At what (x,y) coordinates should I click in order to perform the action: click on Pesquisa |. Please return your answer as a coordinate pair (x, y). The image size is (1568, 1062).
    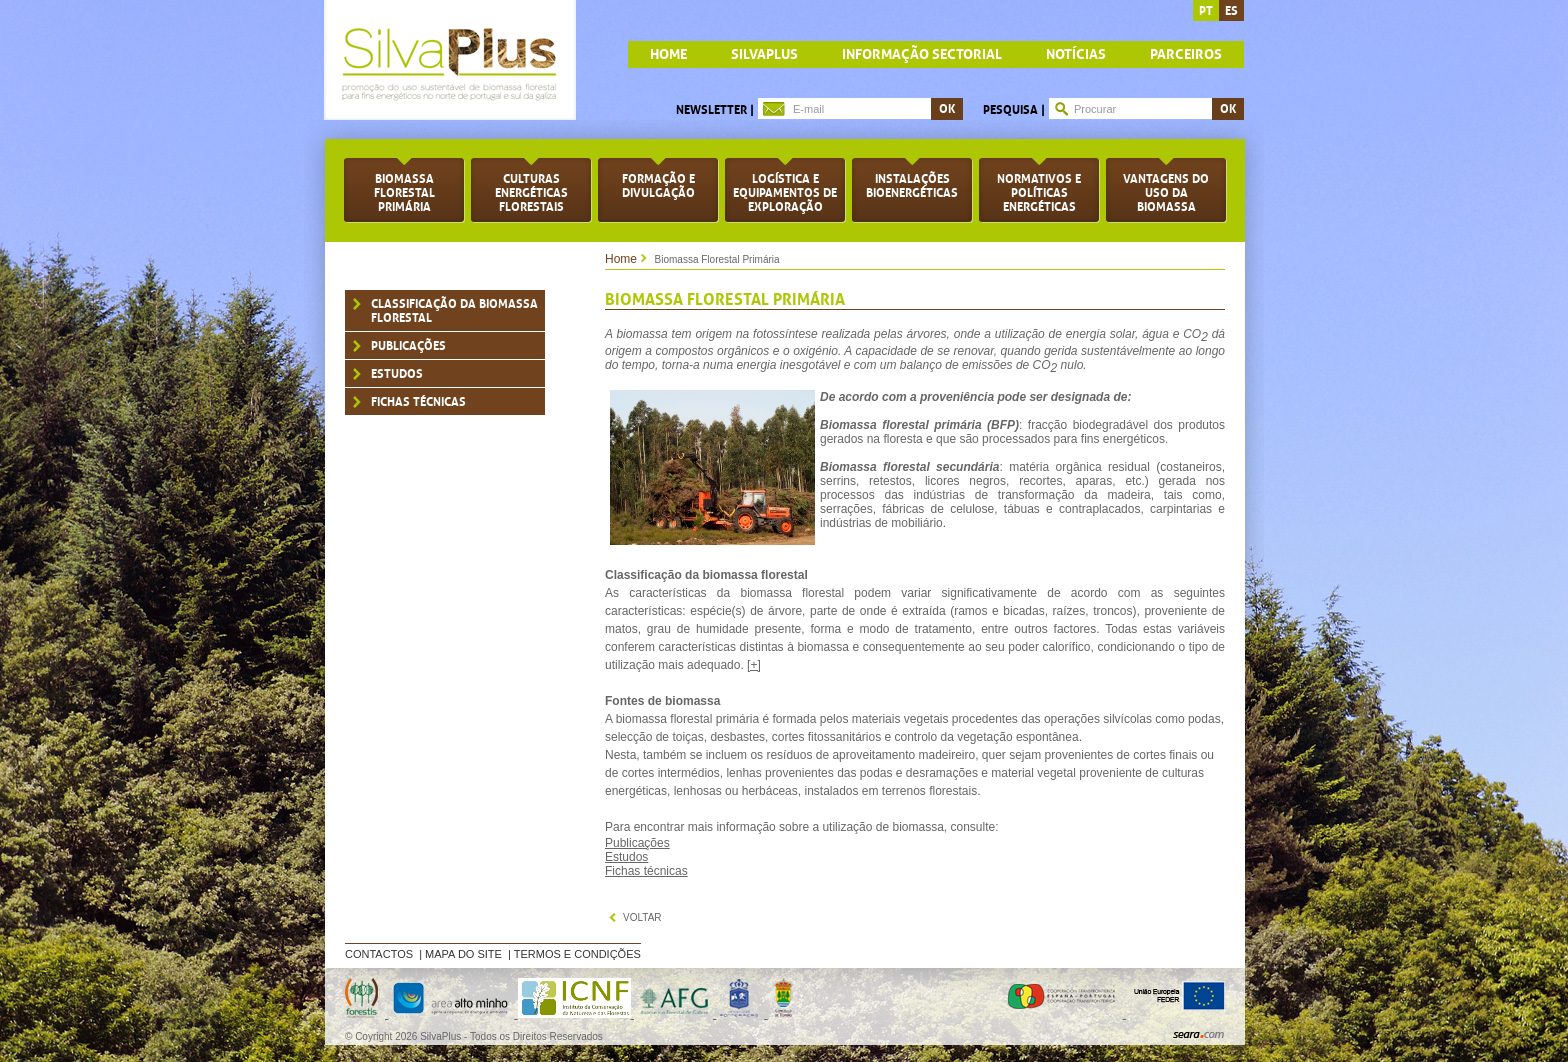
    Looking at the image, I should click on (1014, 110).